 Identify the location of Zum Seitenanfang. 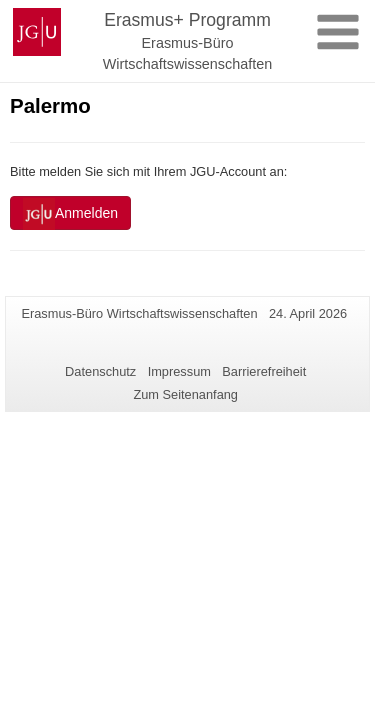
(185, 394).